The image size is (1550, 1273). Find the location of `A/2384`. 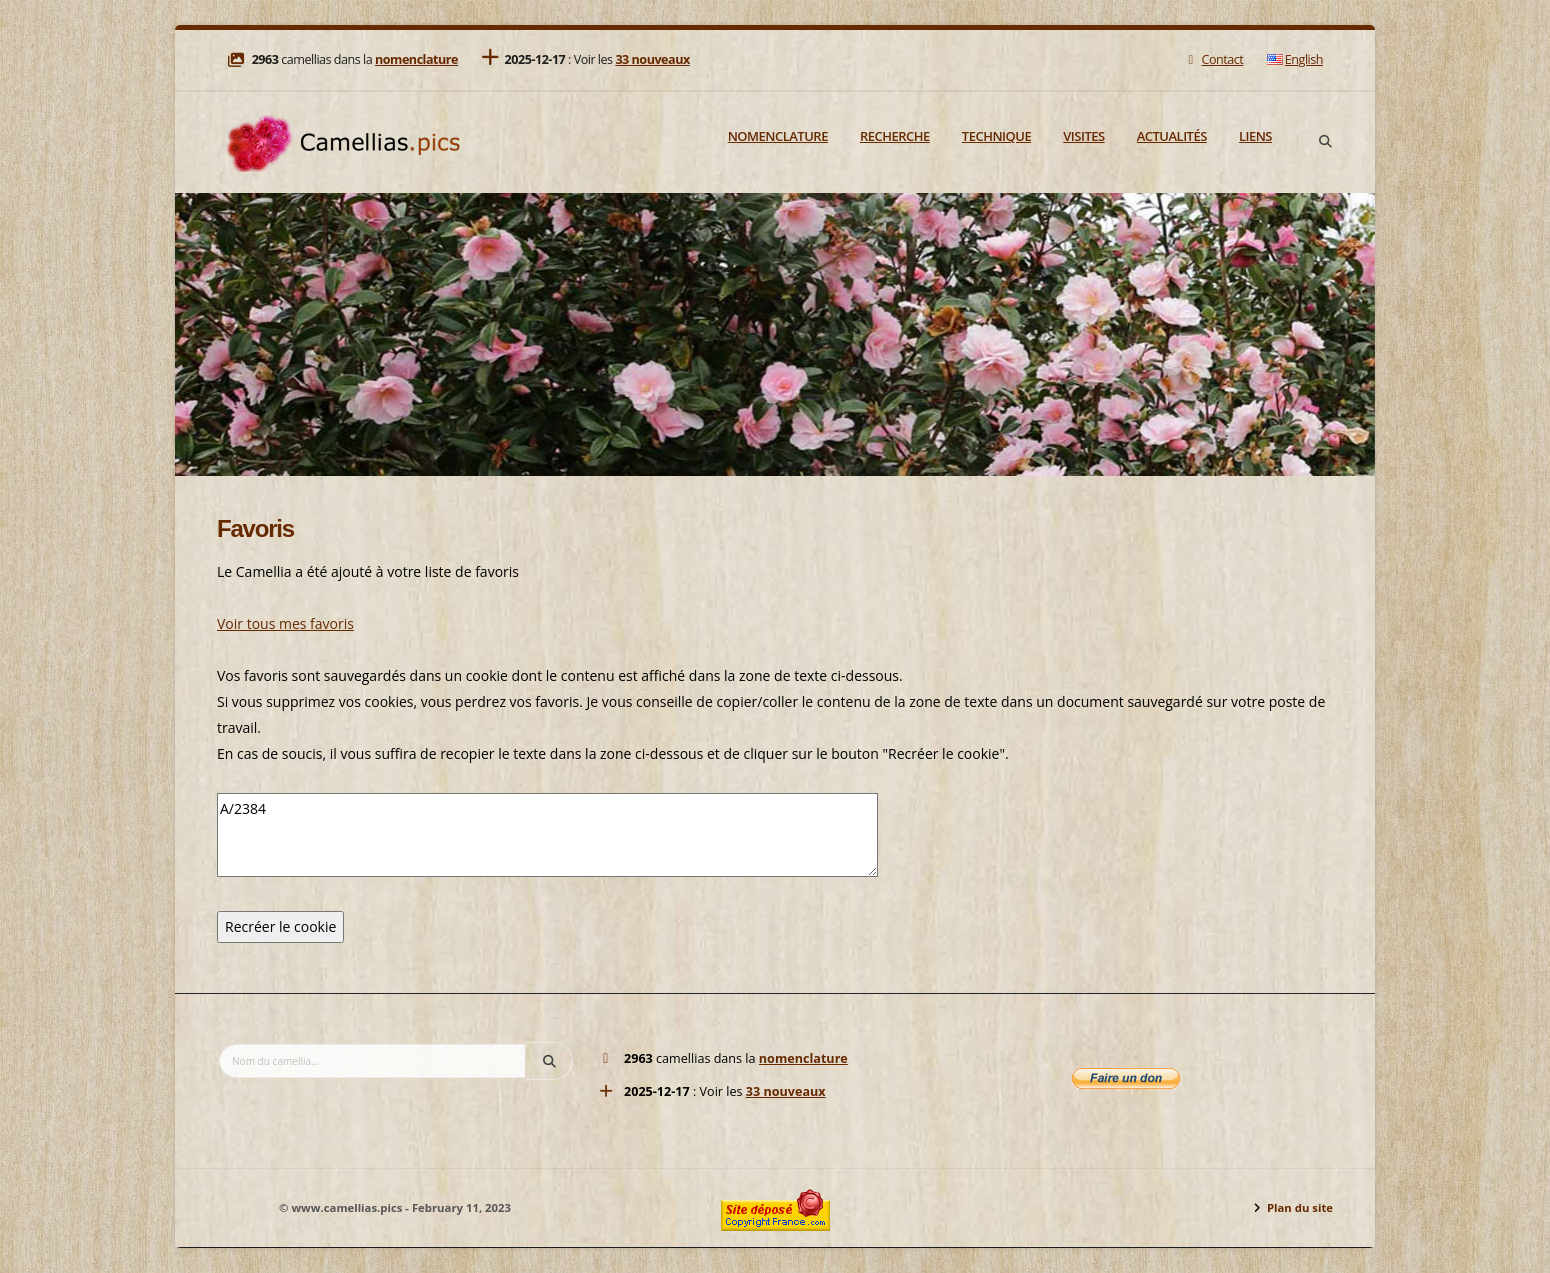

A/2384 is located at coordinates (547, 835).